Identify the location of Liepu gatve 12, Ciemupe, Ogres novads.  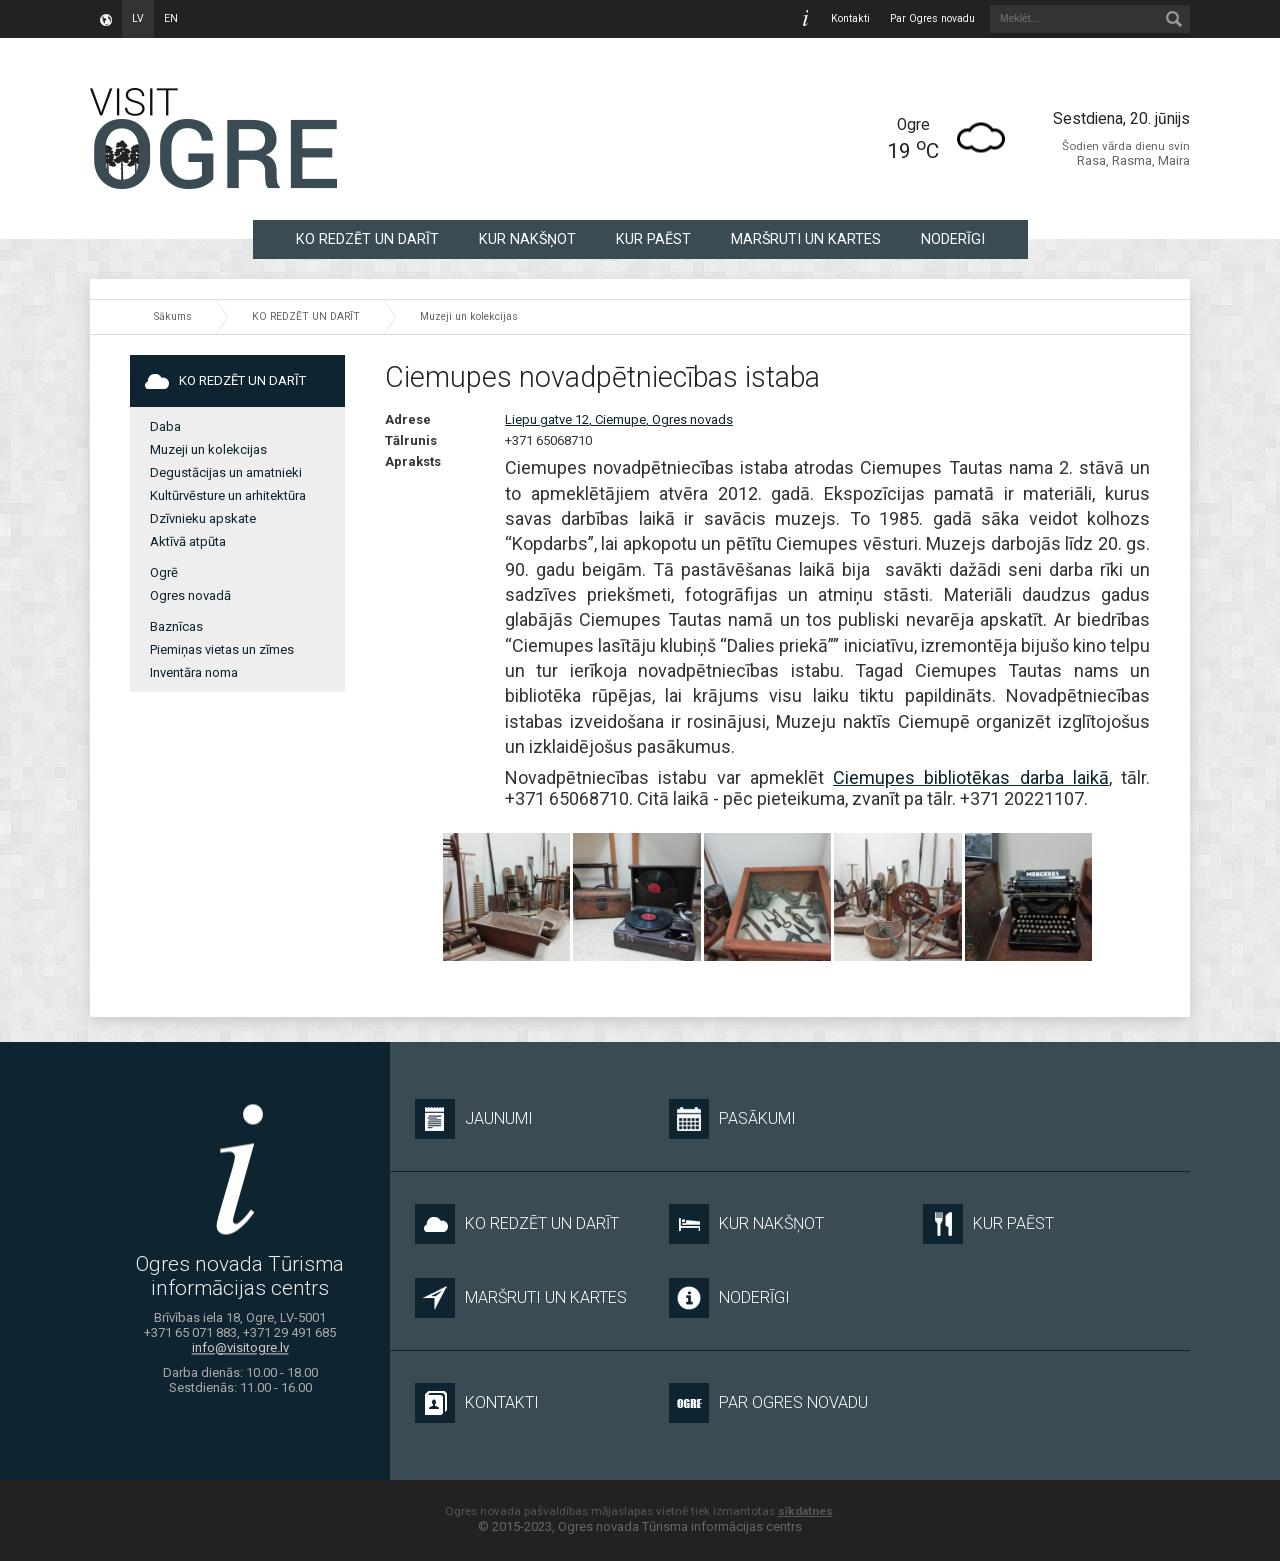
(619, 419).